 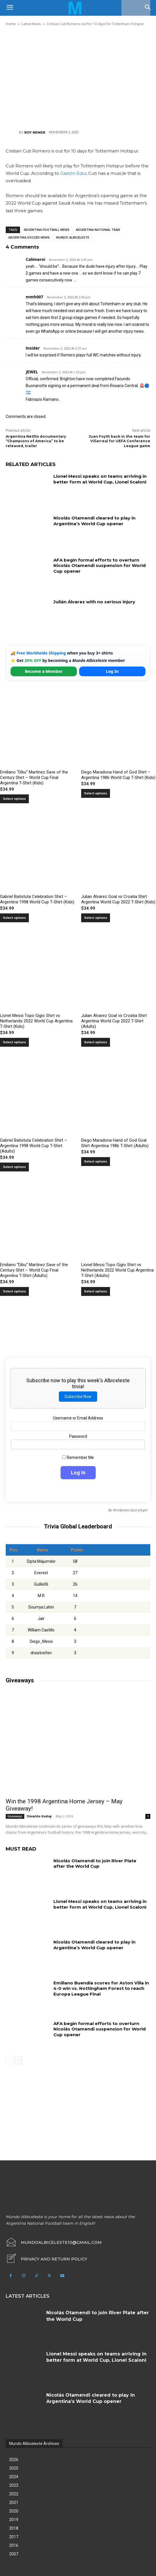 What do you see at coordinates (9, 2060) in the screenshot?
I see `[prev-page]` at bounding box center [9, 2060].